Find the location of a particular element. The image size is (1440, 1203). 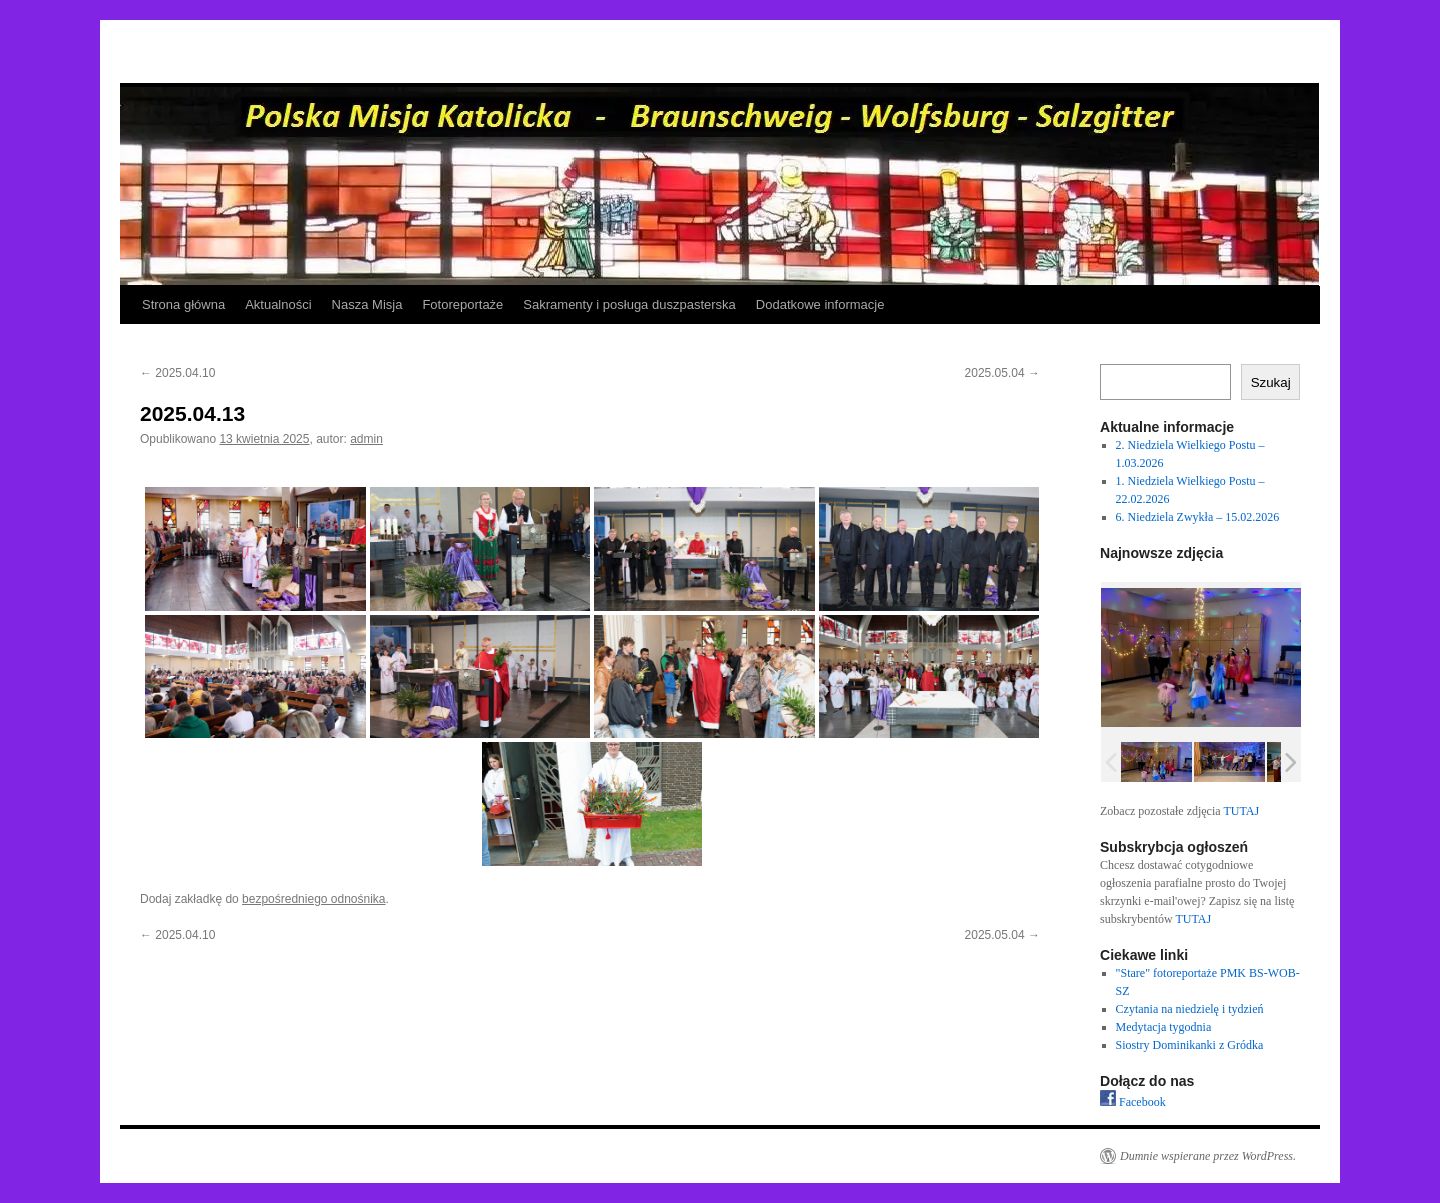

6. Niedziela Zwykła – 15.02.2026 is located at coordinates (1198, 517).